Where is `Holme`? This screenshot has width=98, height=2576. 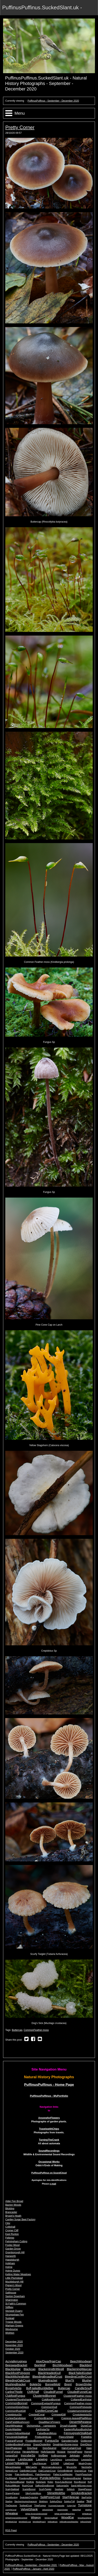 Holme is located at coordinates (8, 2267).